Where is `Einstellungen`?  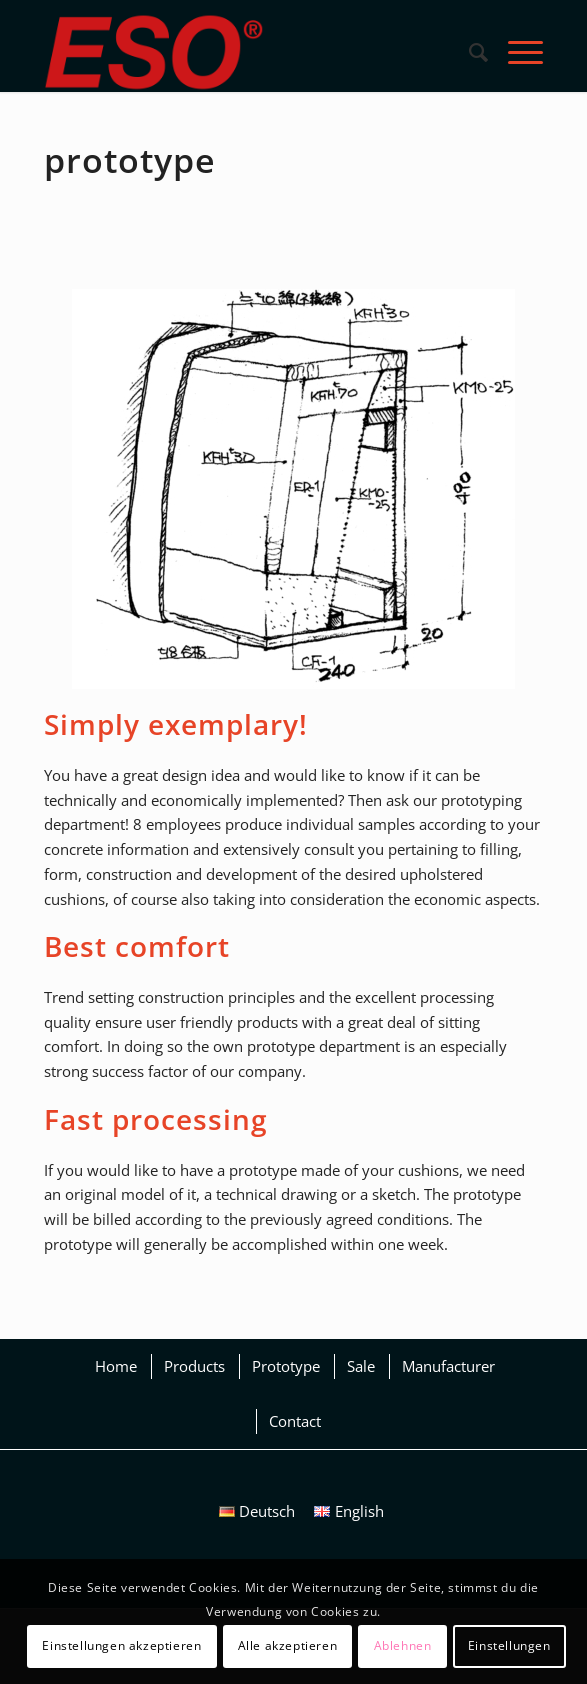
Einstellungen is located at coordinates (509, 1645).